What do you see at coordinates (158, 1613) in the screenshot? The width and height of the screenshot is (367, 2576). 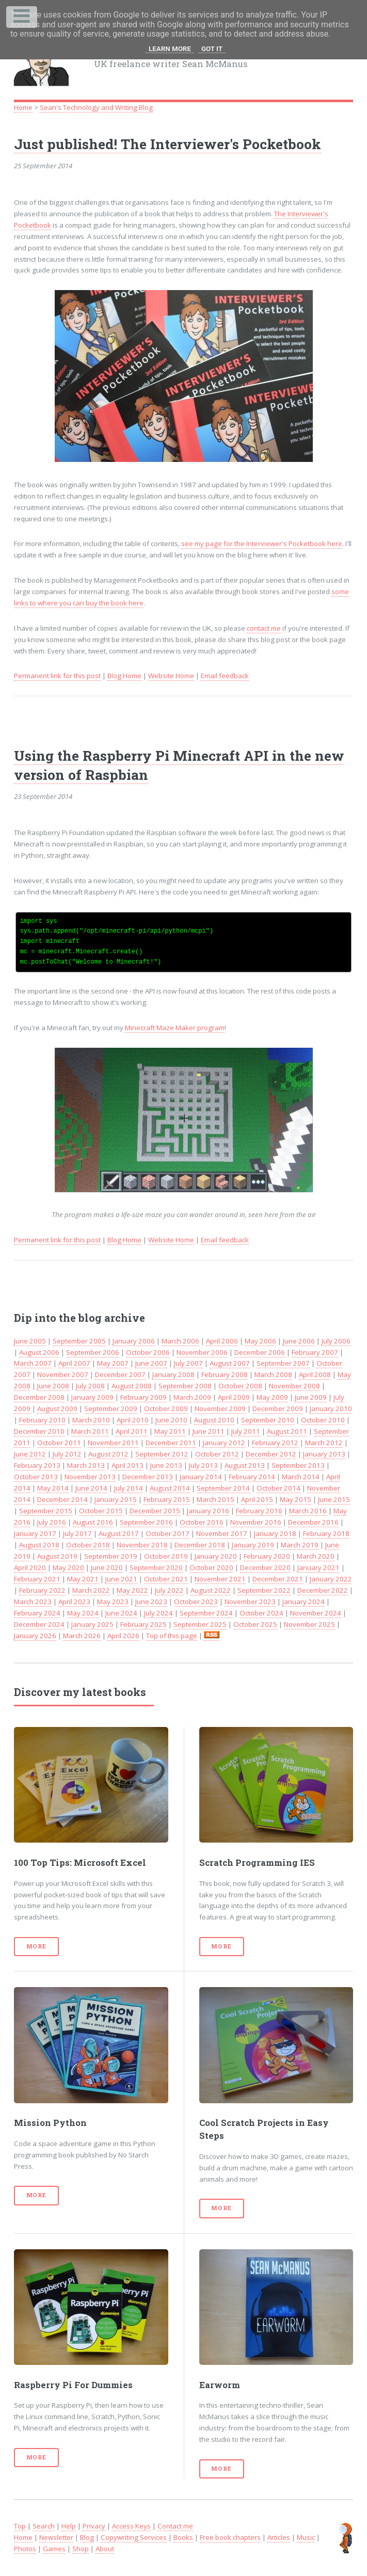 I see `July 2024` at bounding box center [158, 1613].